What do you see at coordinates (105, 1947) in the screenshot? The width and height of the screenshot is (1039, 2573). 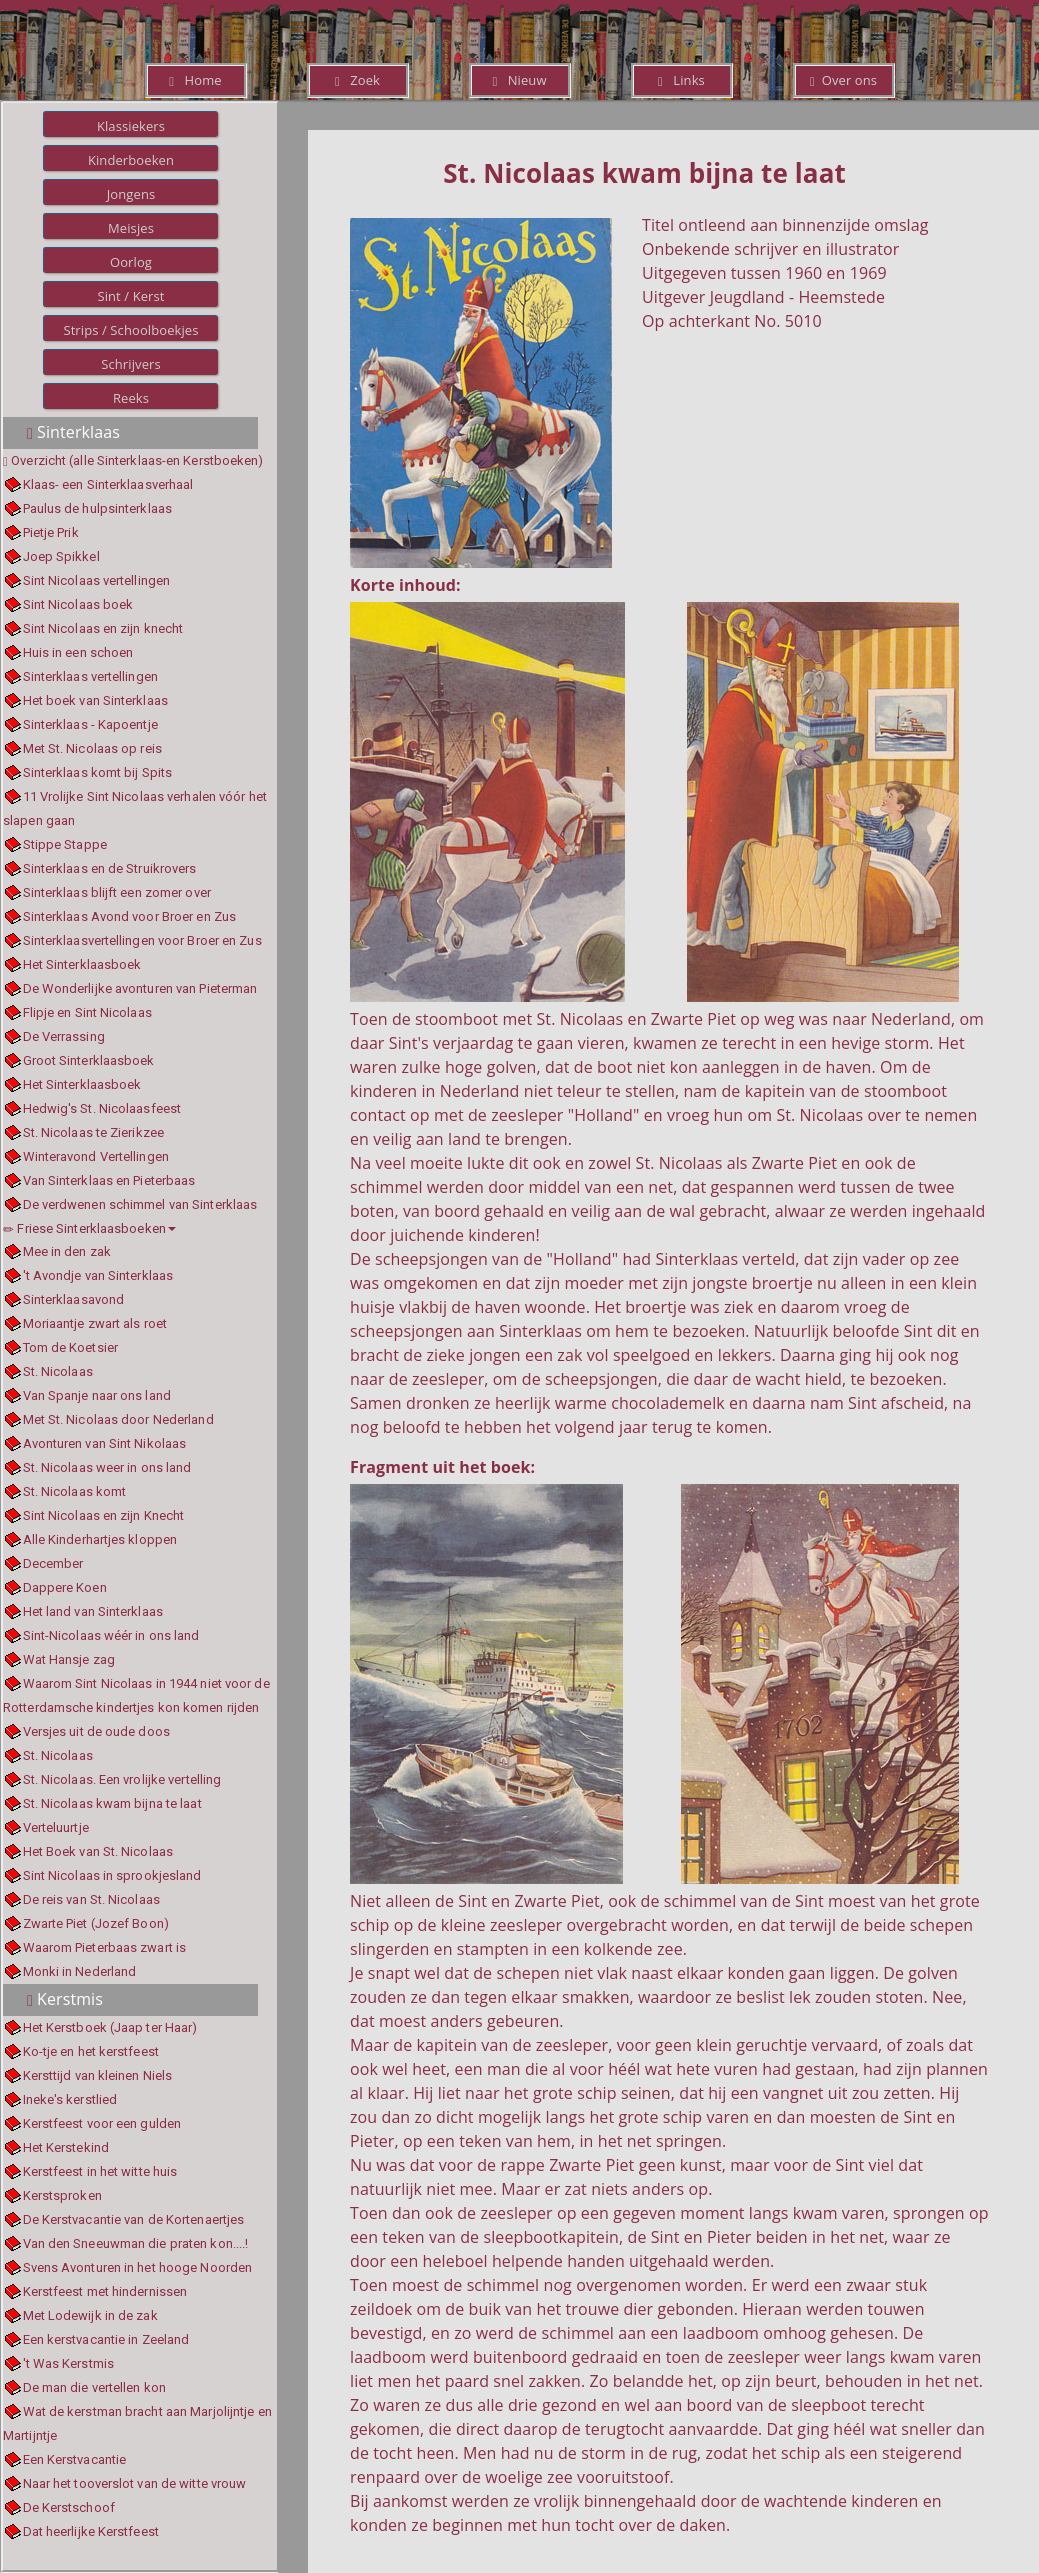 I see `Waarom Pieterbaas zwart is` at bounding box center [105, 1947].